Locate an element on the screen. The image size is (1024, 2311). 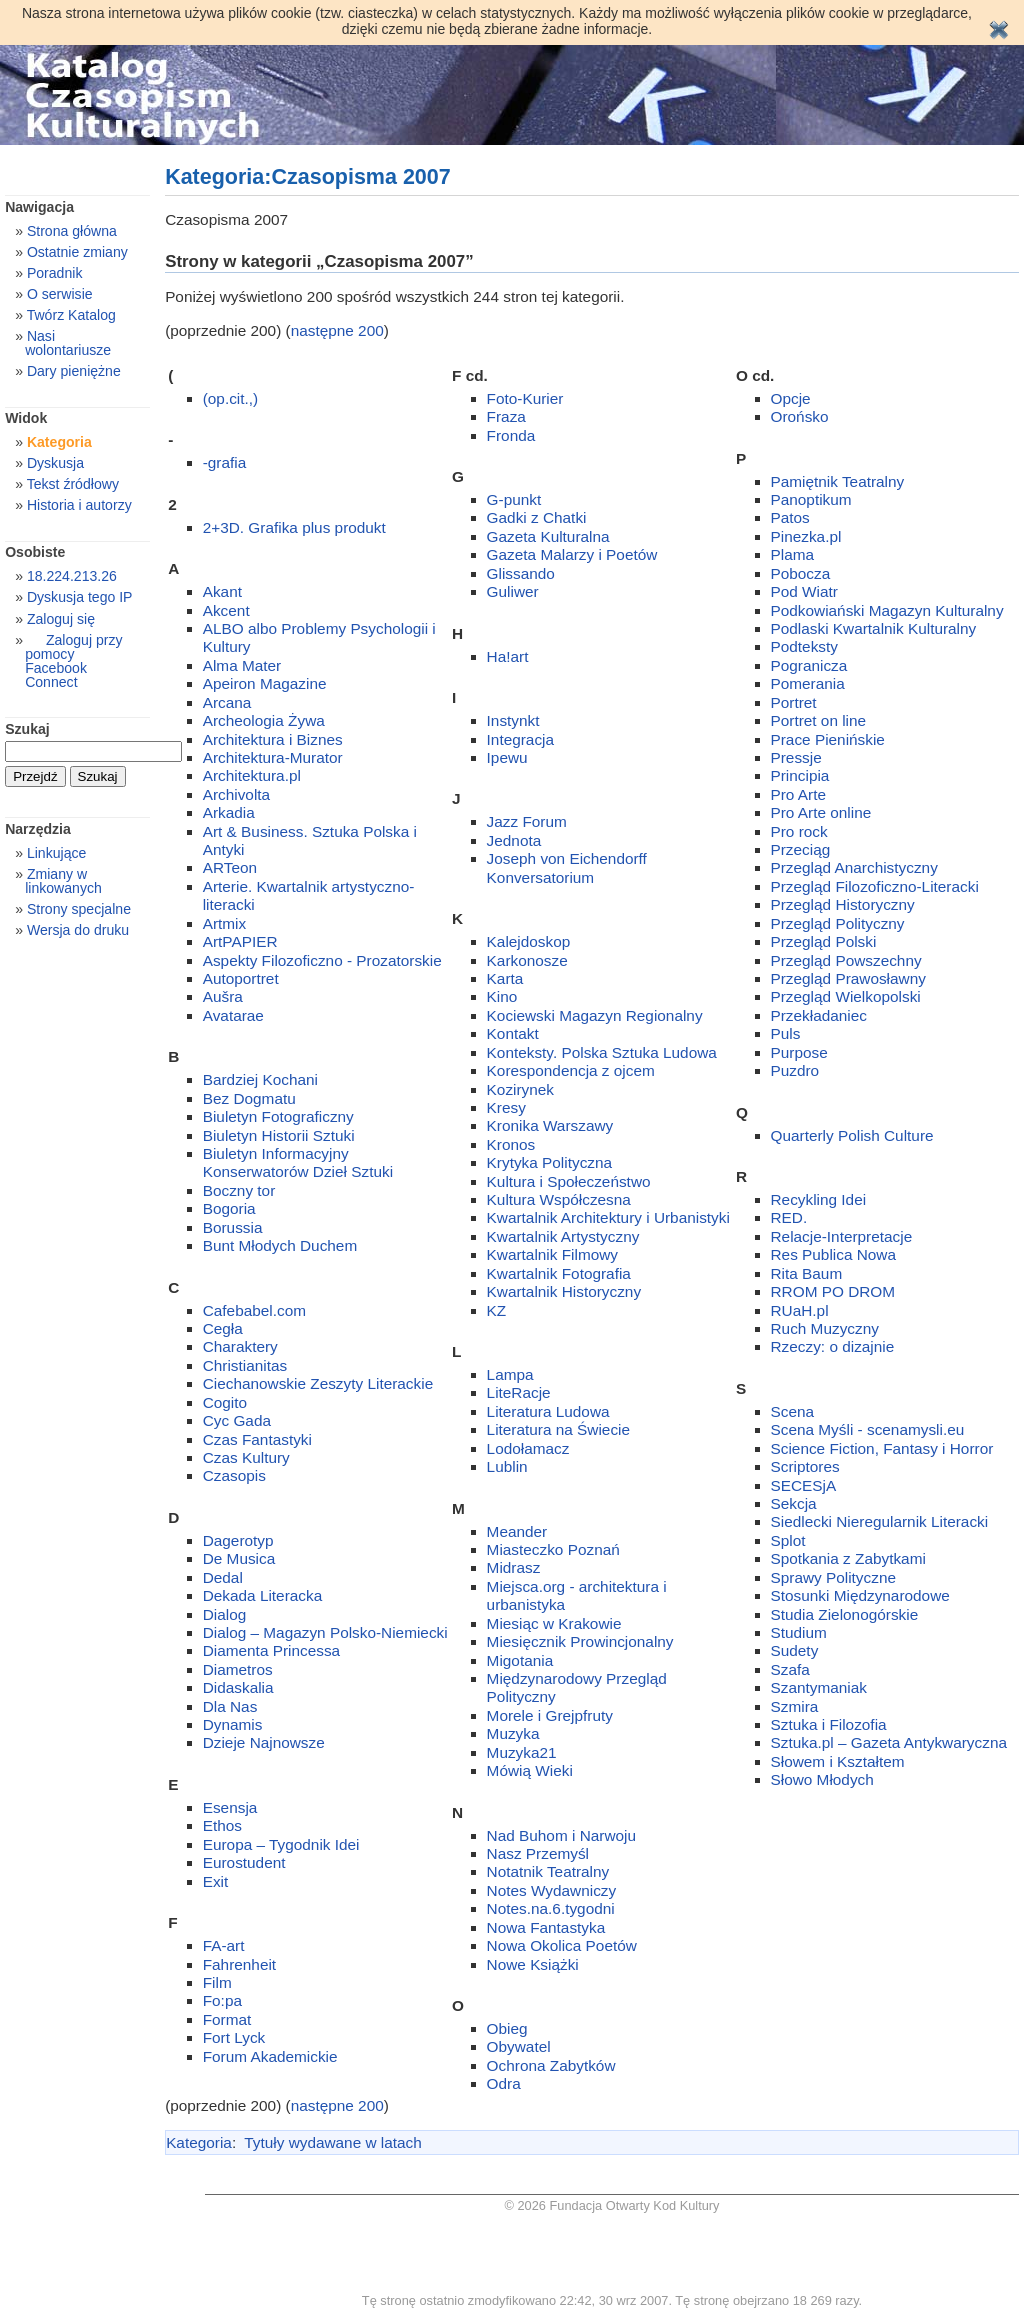
Guliwer is located at coordinates (513, 591).